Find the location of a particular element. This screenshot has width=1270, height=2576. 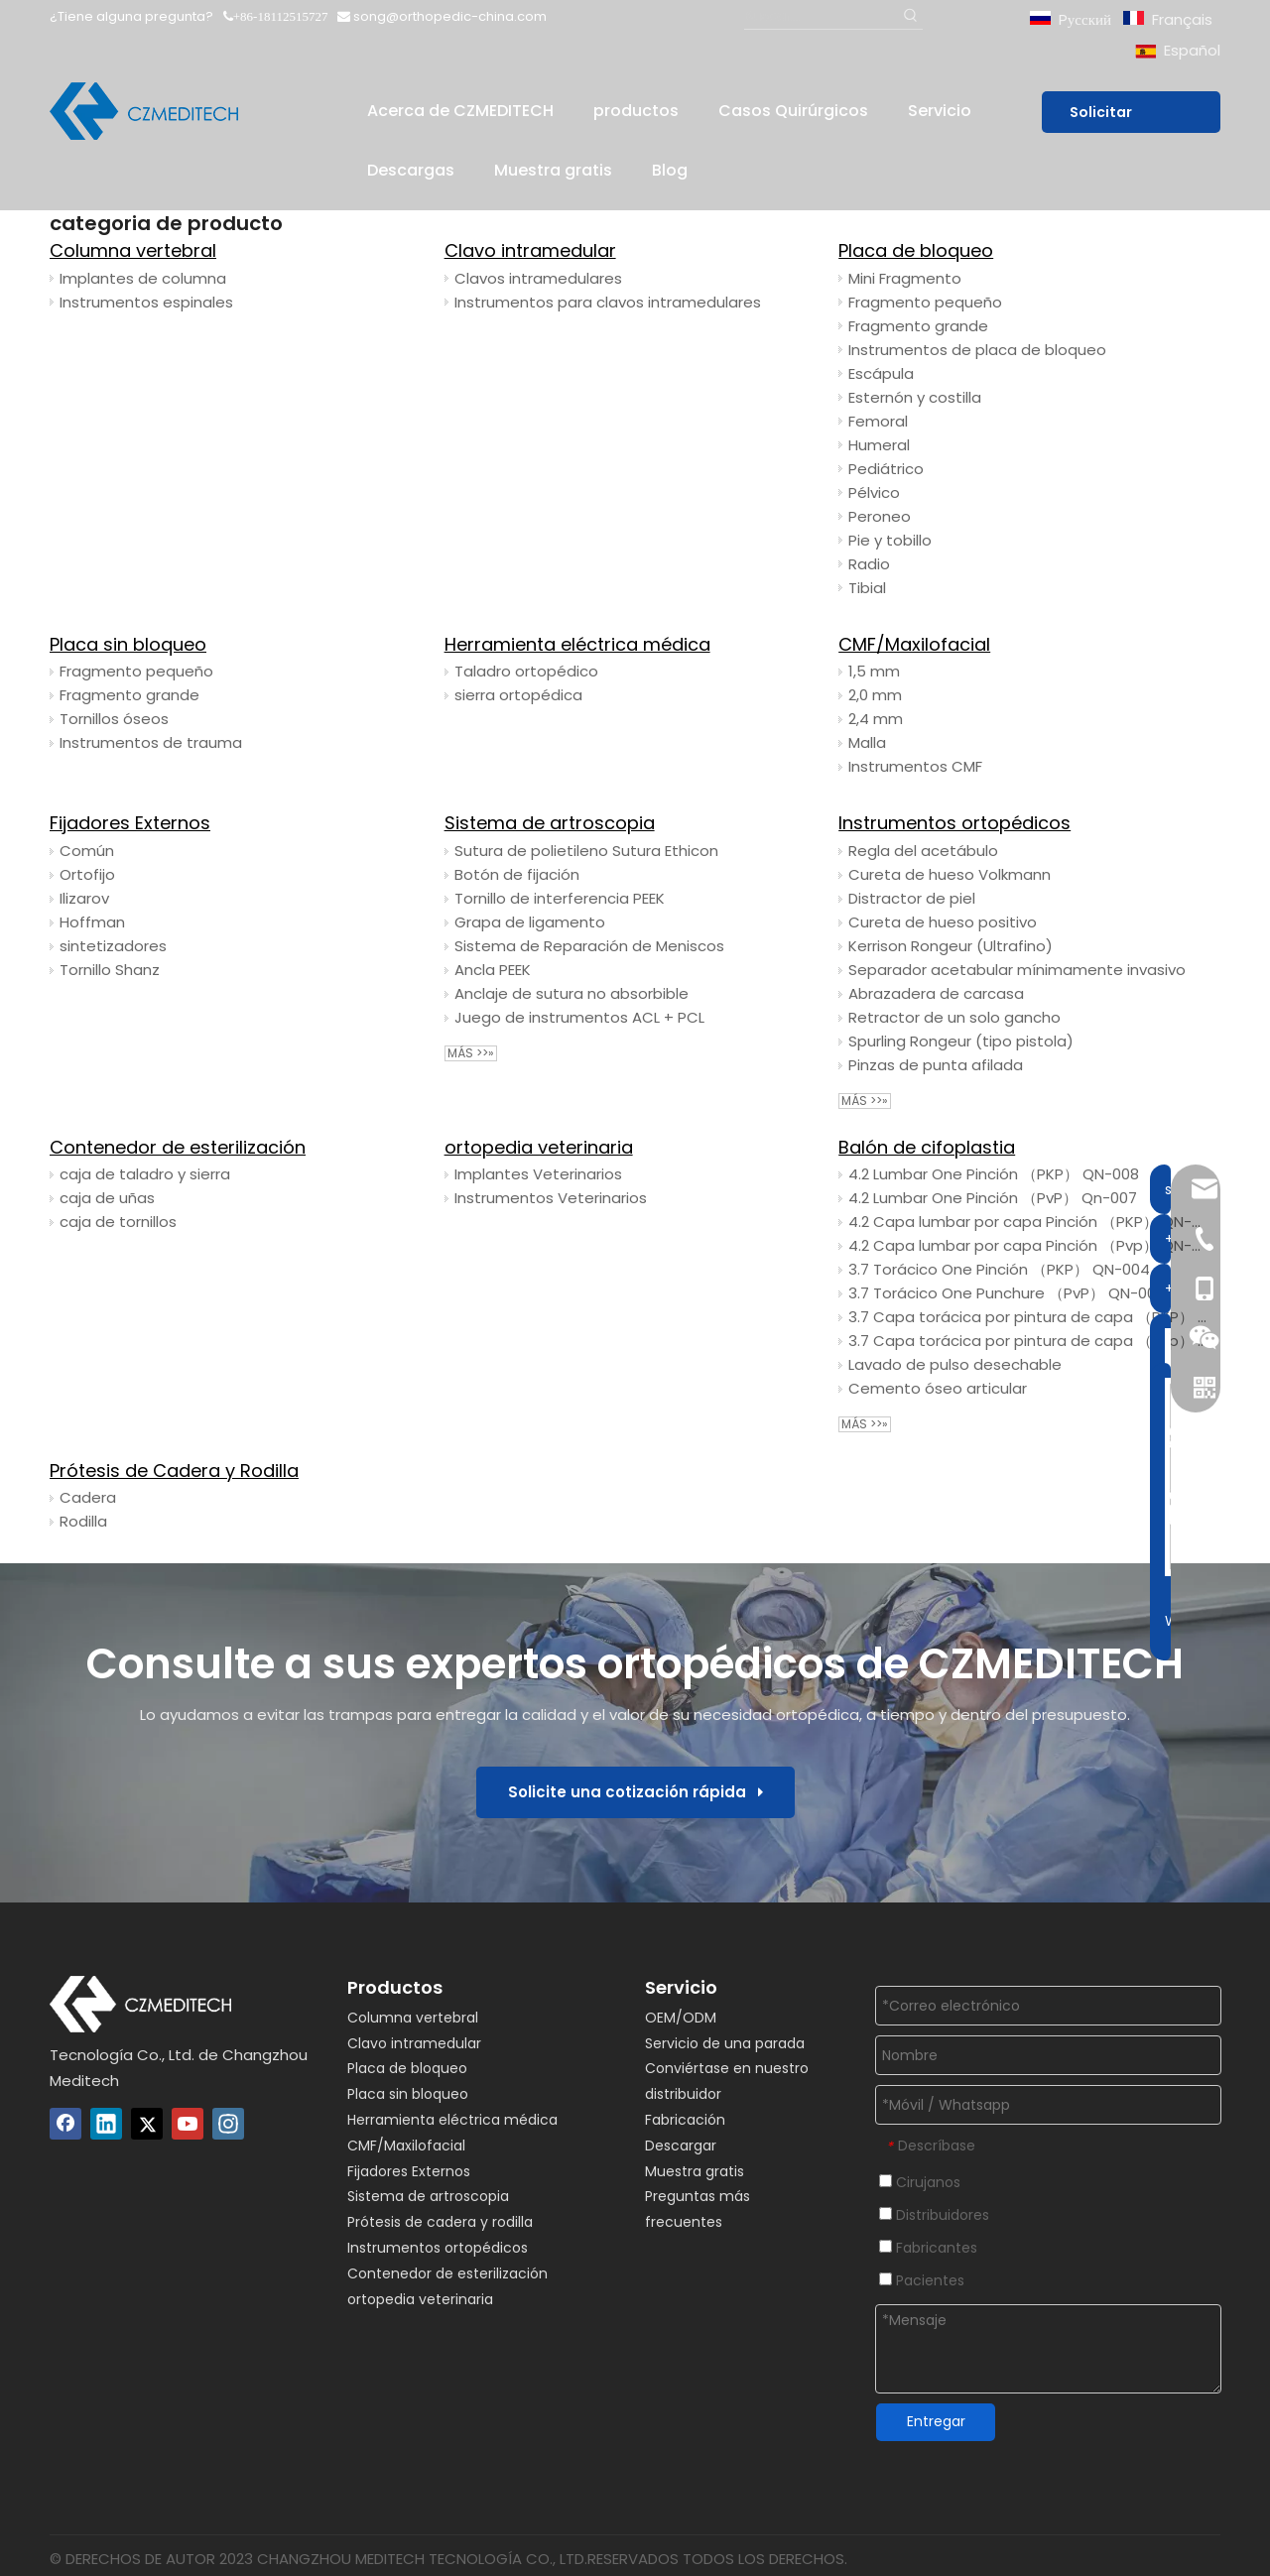

Implantes de columna is located at coordinates (143, 278).